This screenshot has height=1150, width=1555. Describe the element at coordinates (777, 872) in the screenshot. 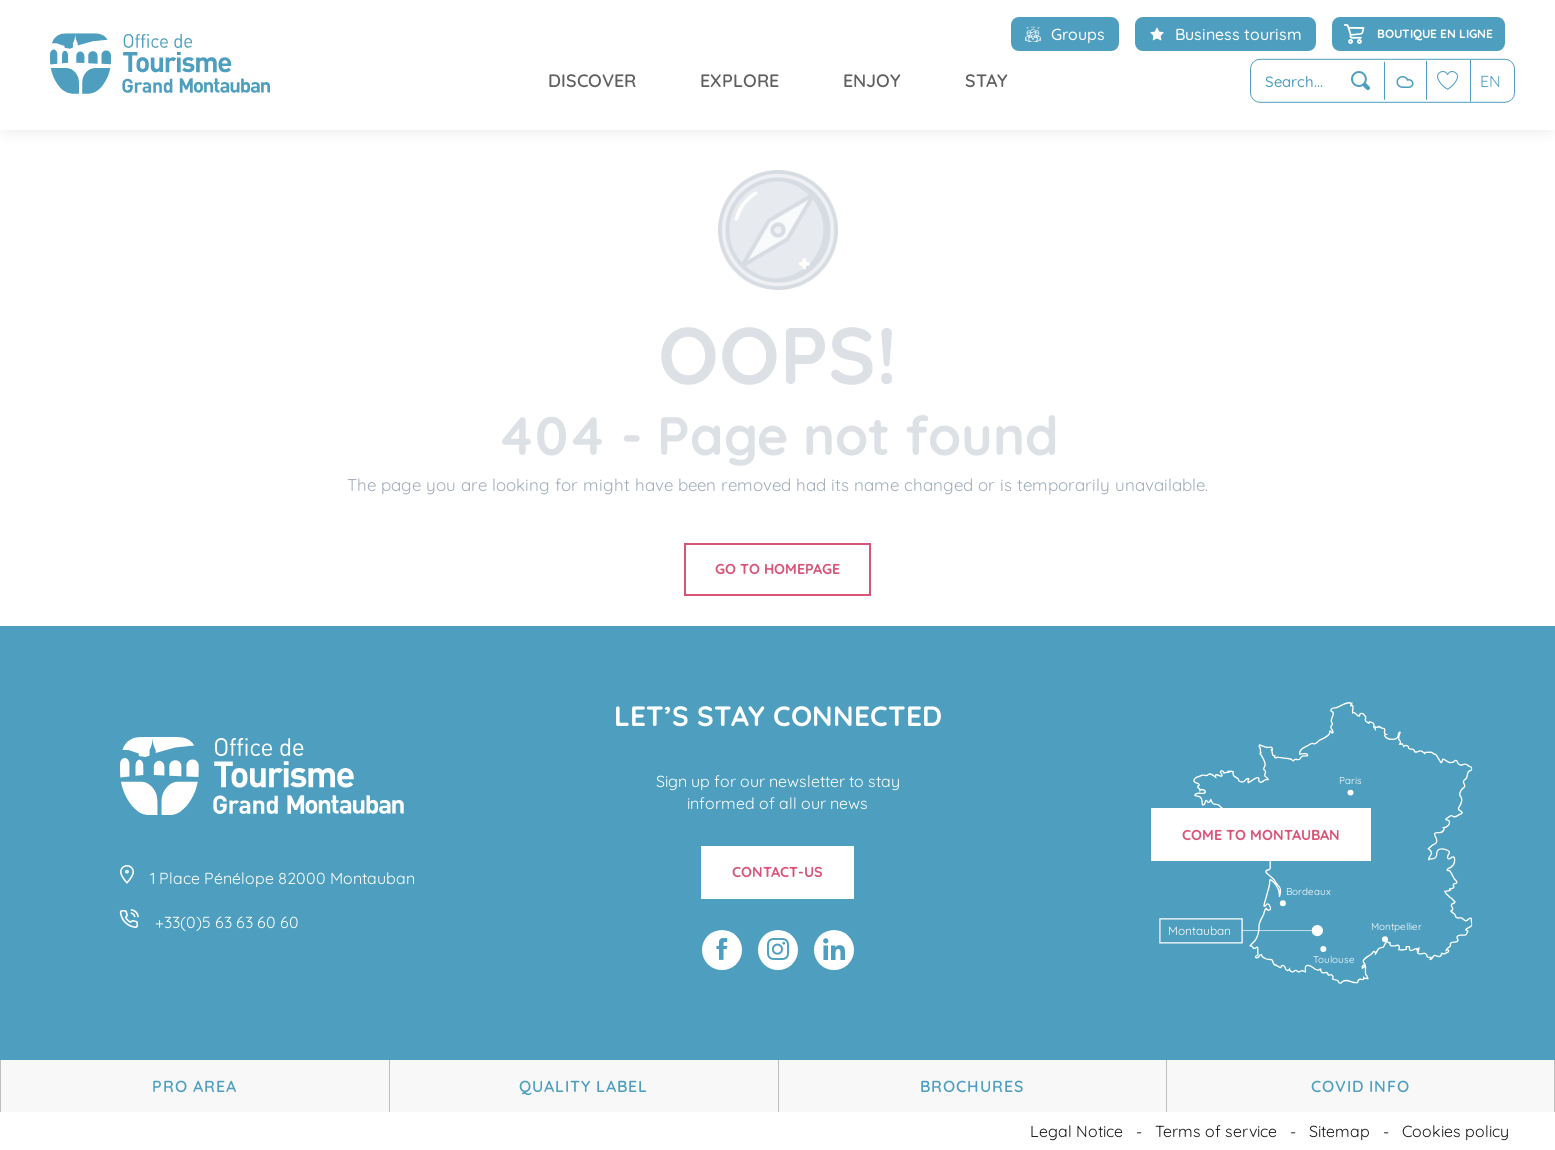

I see `Contact-us` at that location.